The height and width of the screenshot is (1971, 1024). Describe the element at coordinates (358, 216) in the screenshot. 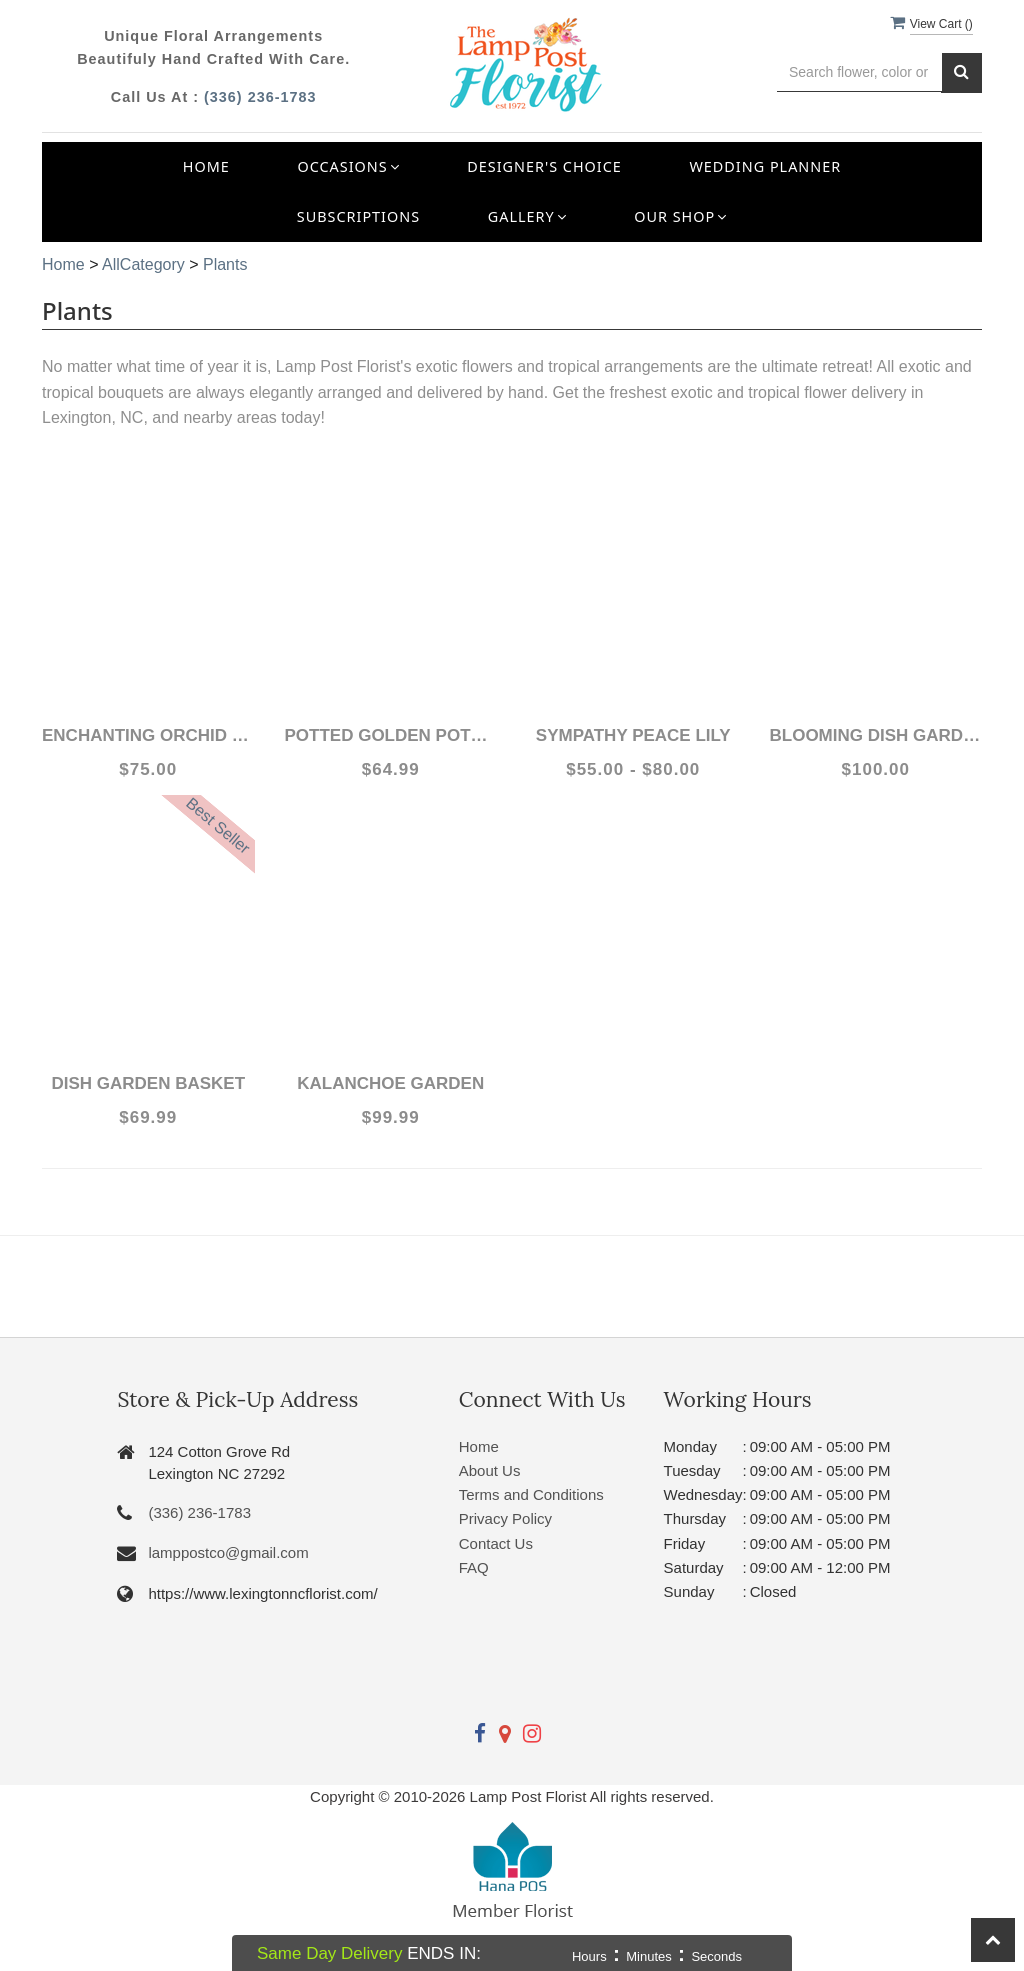

I see `Subscriptions` at that location.